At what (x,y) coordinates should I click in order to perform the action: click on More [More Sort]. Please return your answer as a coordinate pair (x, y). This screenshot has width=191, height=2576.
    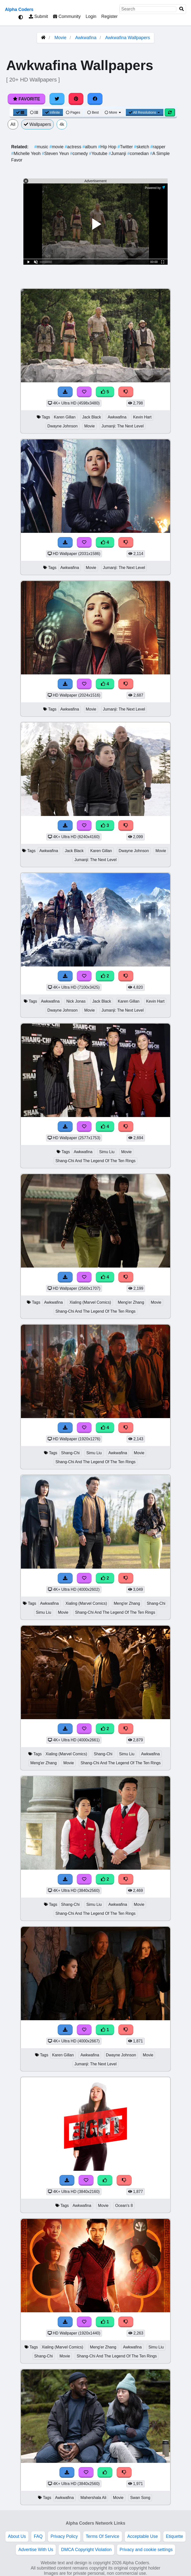
    Looking at the image, I should click on (113, 112).